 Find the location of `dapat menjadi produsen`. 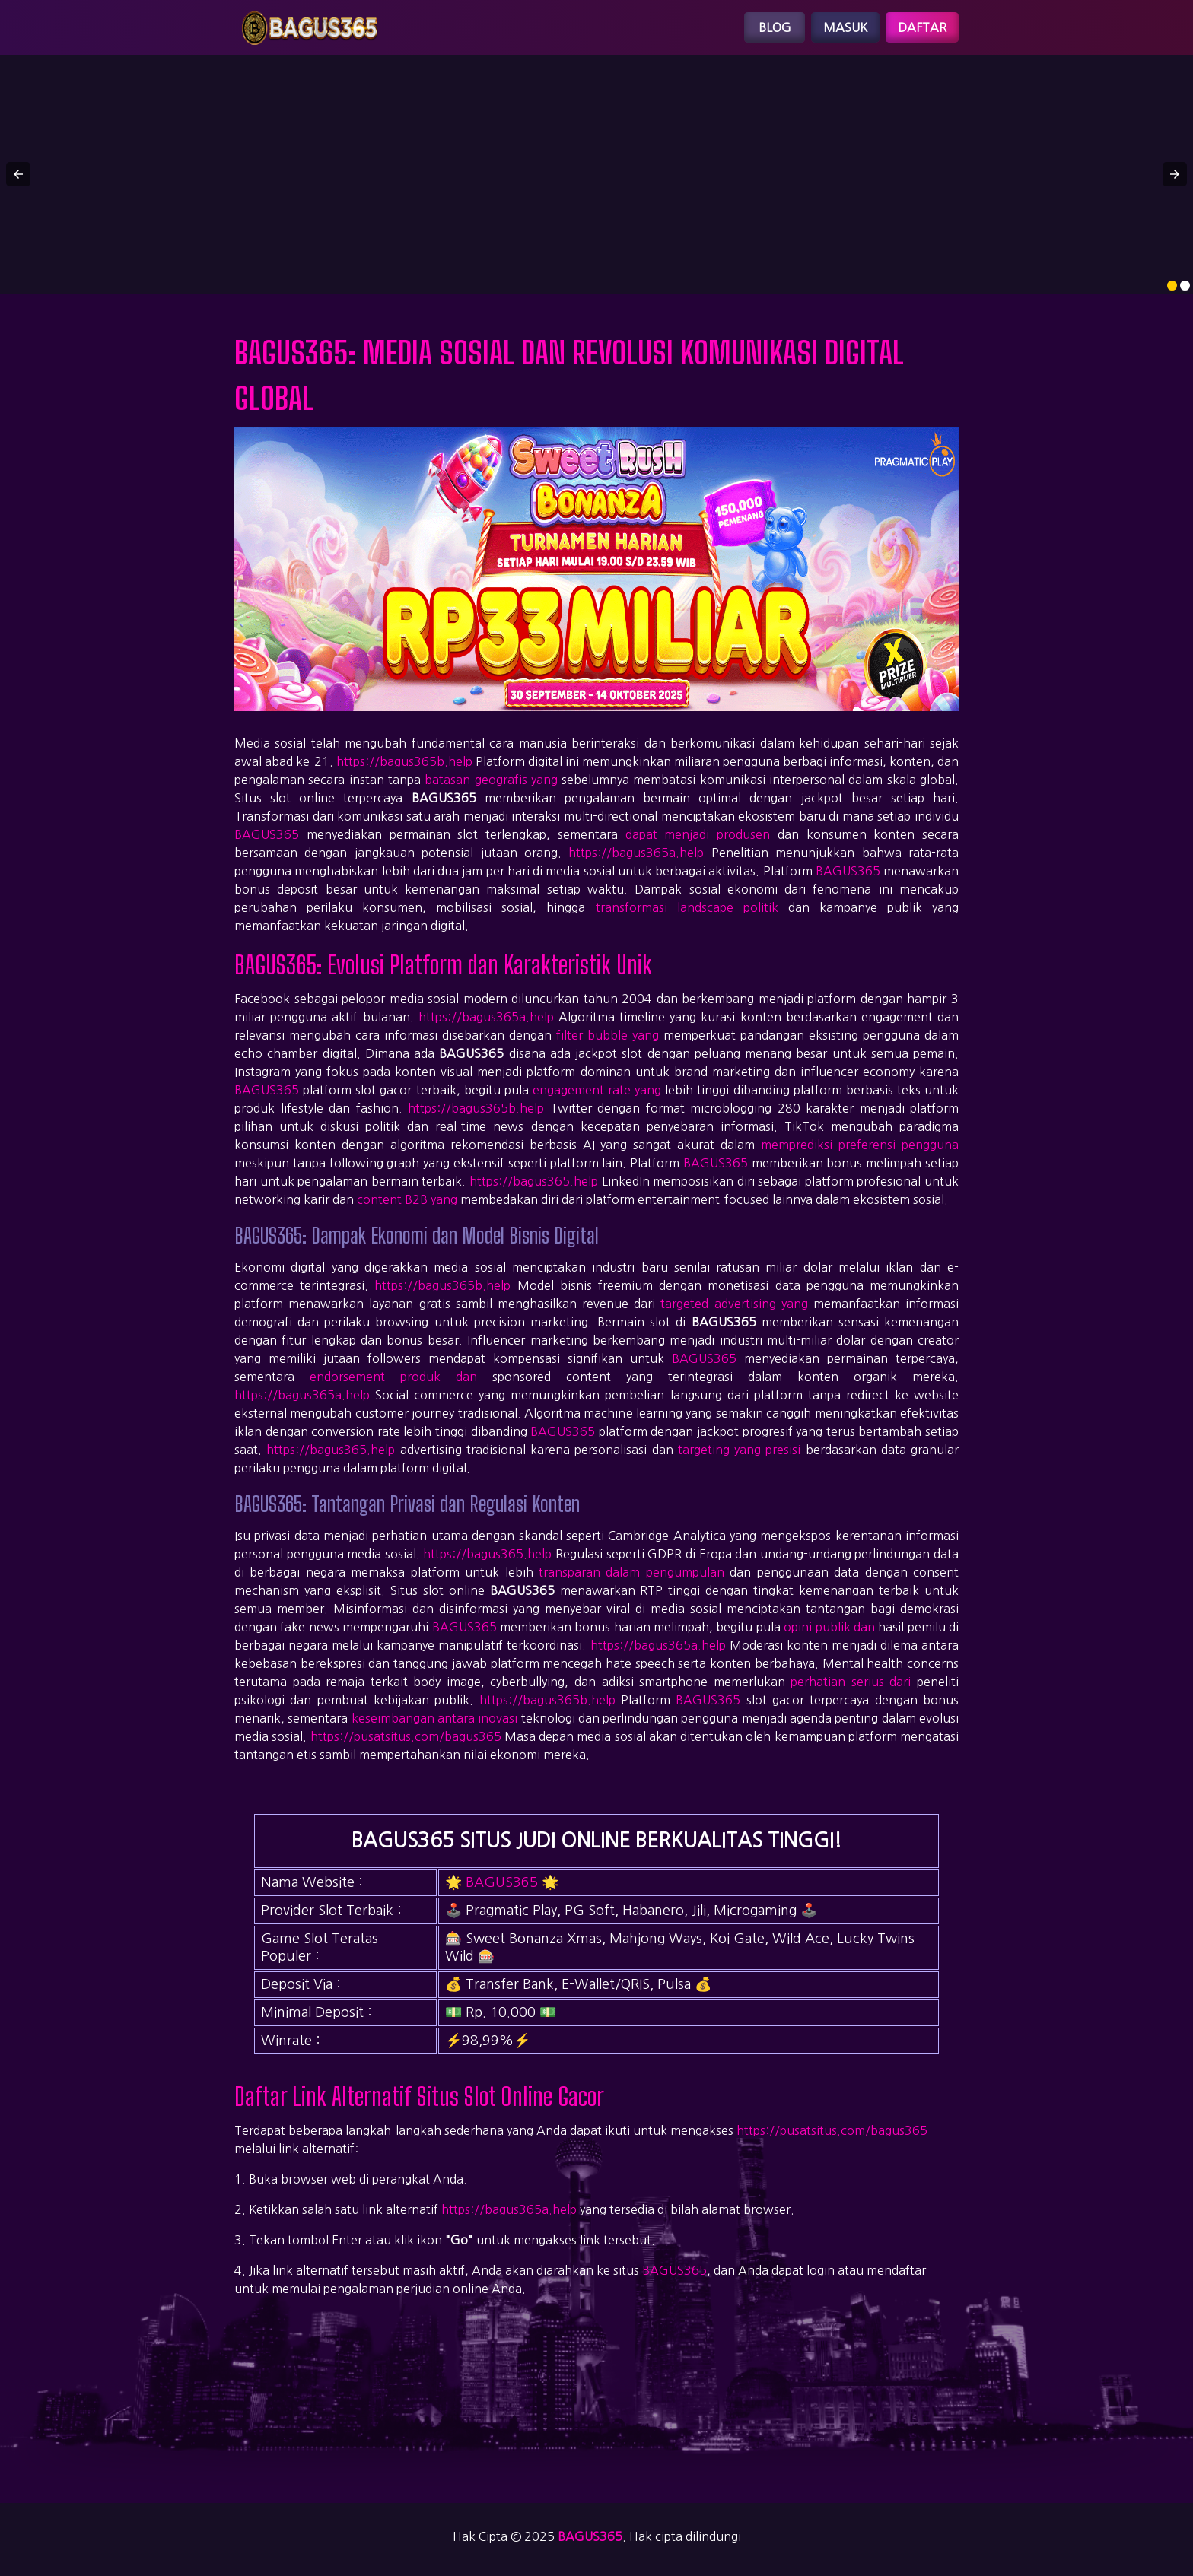

dapat menjadi produsen is located at coordinates (698, 834).